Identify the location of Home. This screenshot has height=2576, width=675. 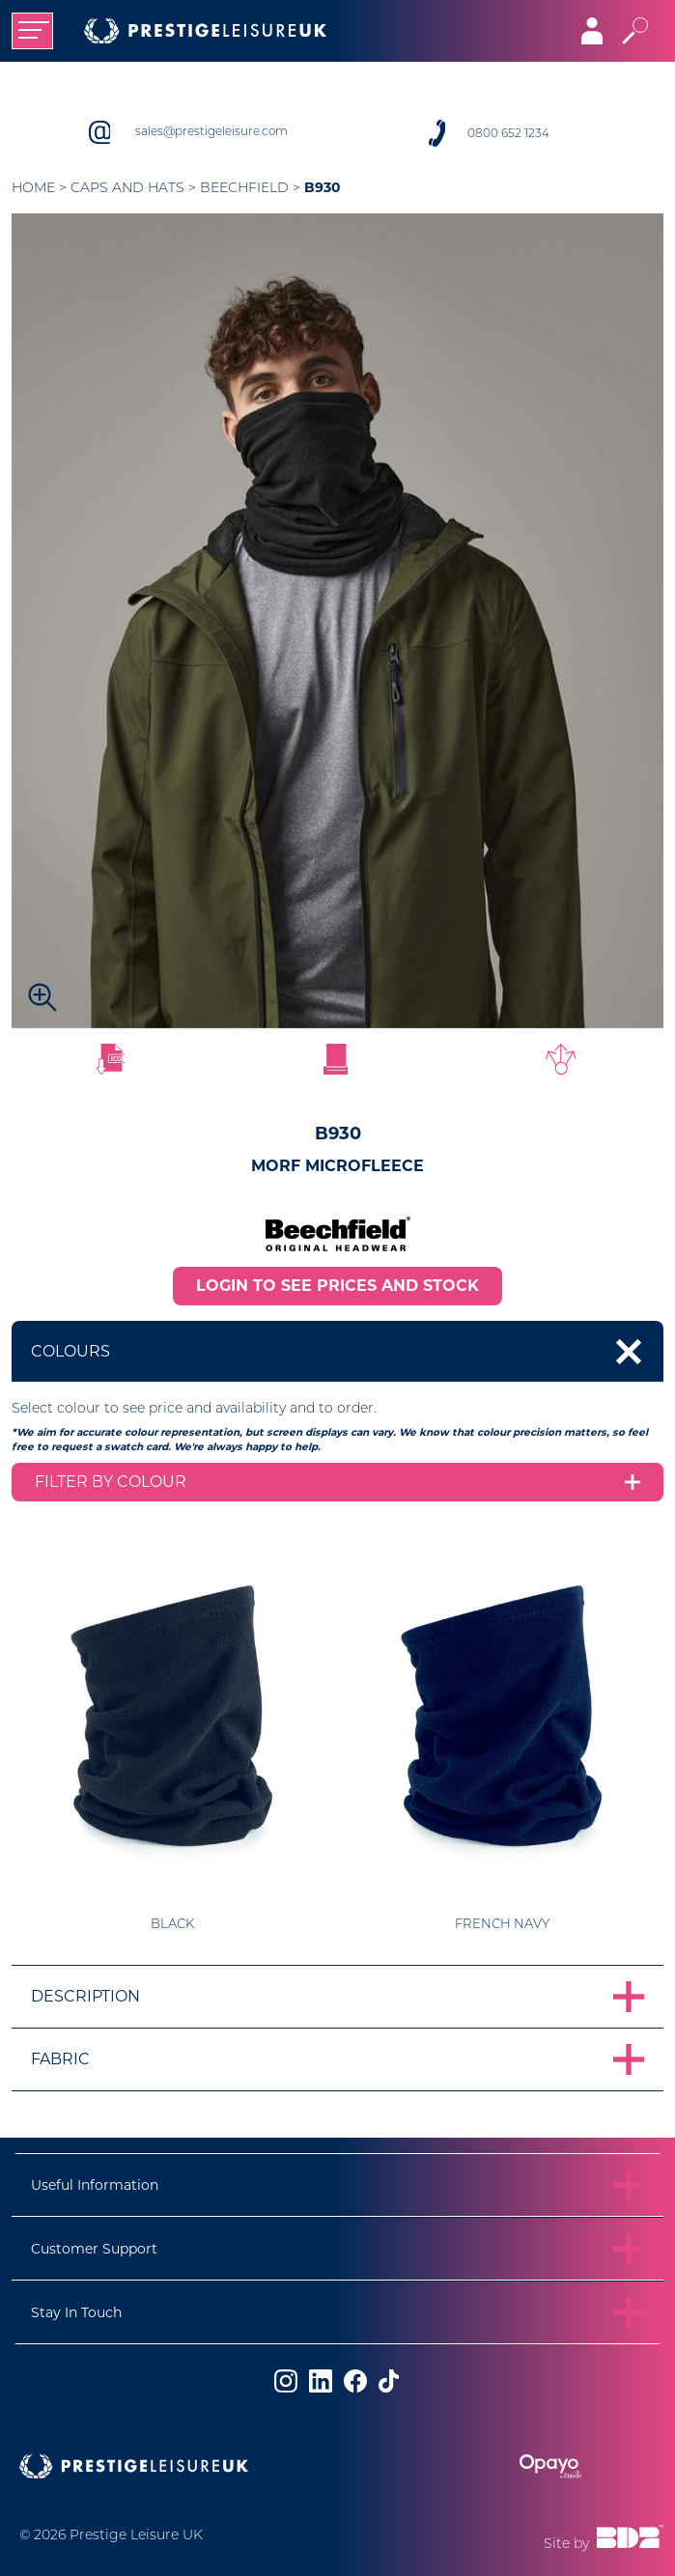
(33, 187).